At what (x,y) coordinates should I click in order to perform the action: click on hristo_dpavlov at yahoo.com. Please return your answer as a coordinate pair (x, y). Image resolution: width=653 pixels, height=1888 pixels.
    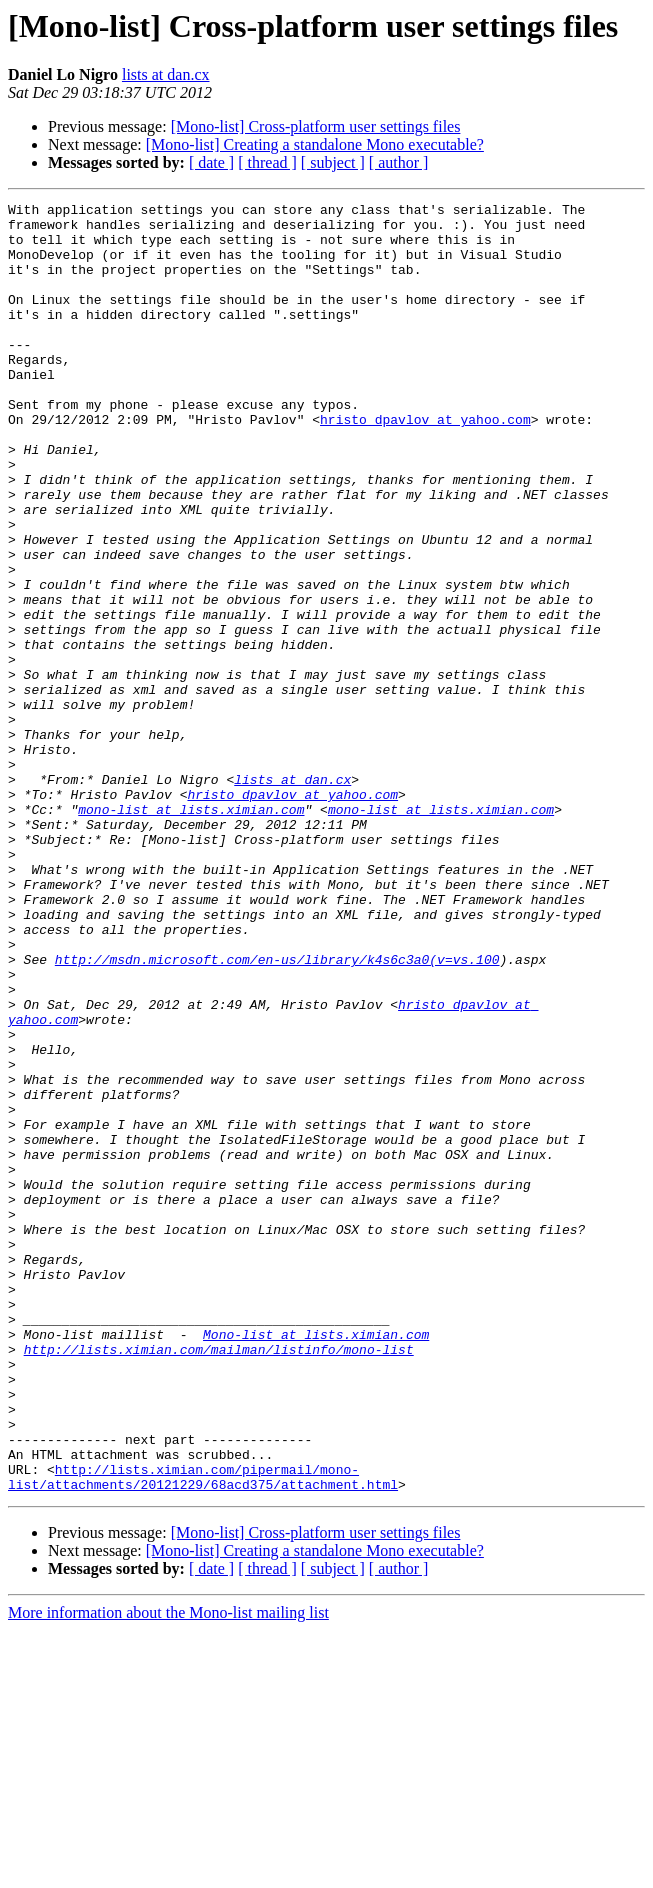
    Looking at the image, I should click on (425, 464).